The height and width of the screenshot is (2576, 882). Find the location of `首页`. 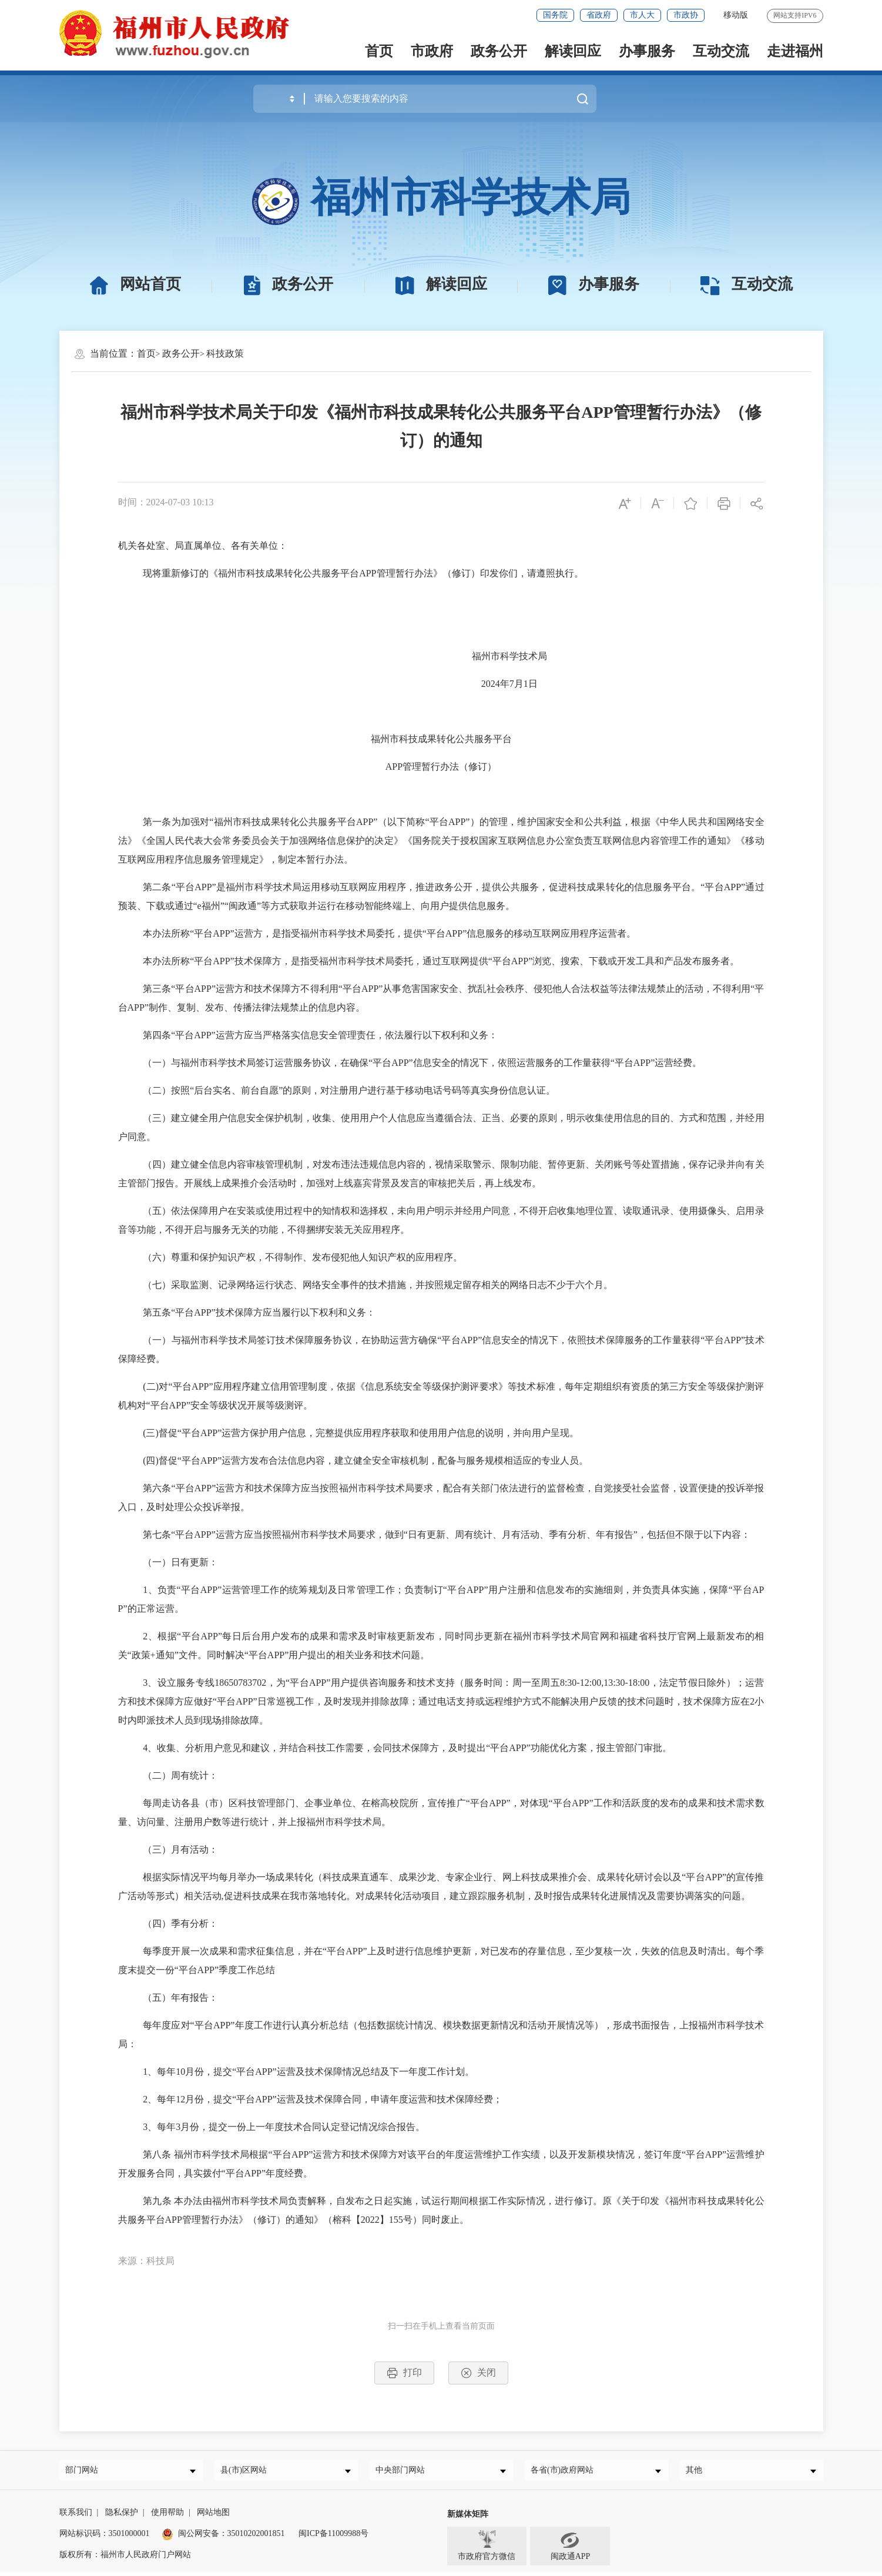

首页 is located at coordinates (379, 51).